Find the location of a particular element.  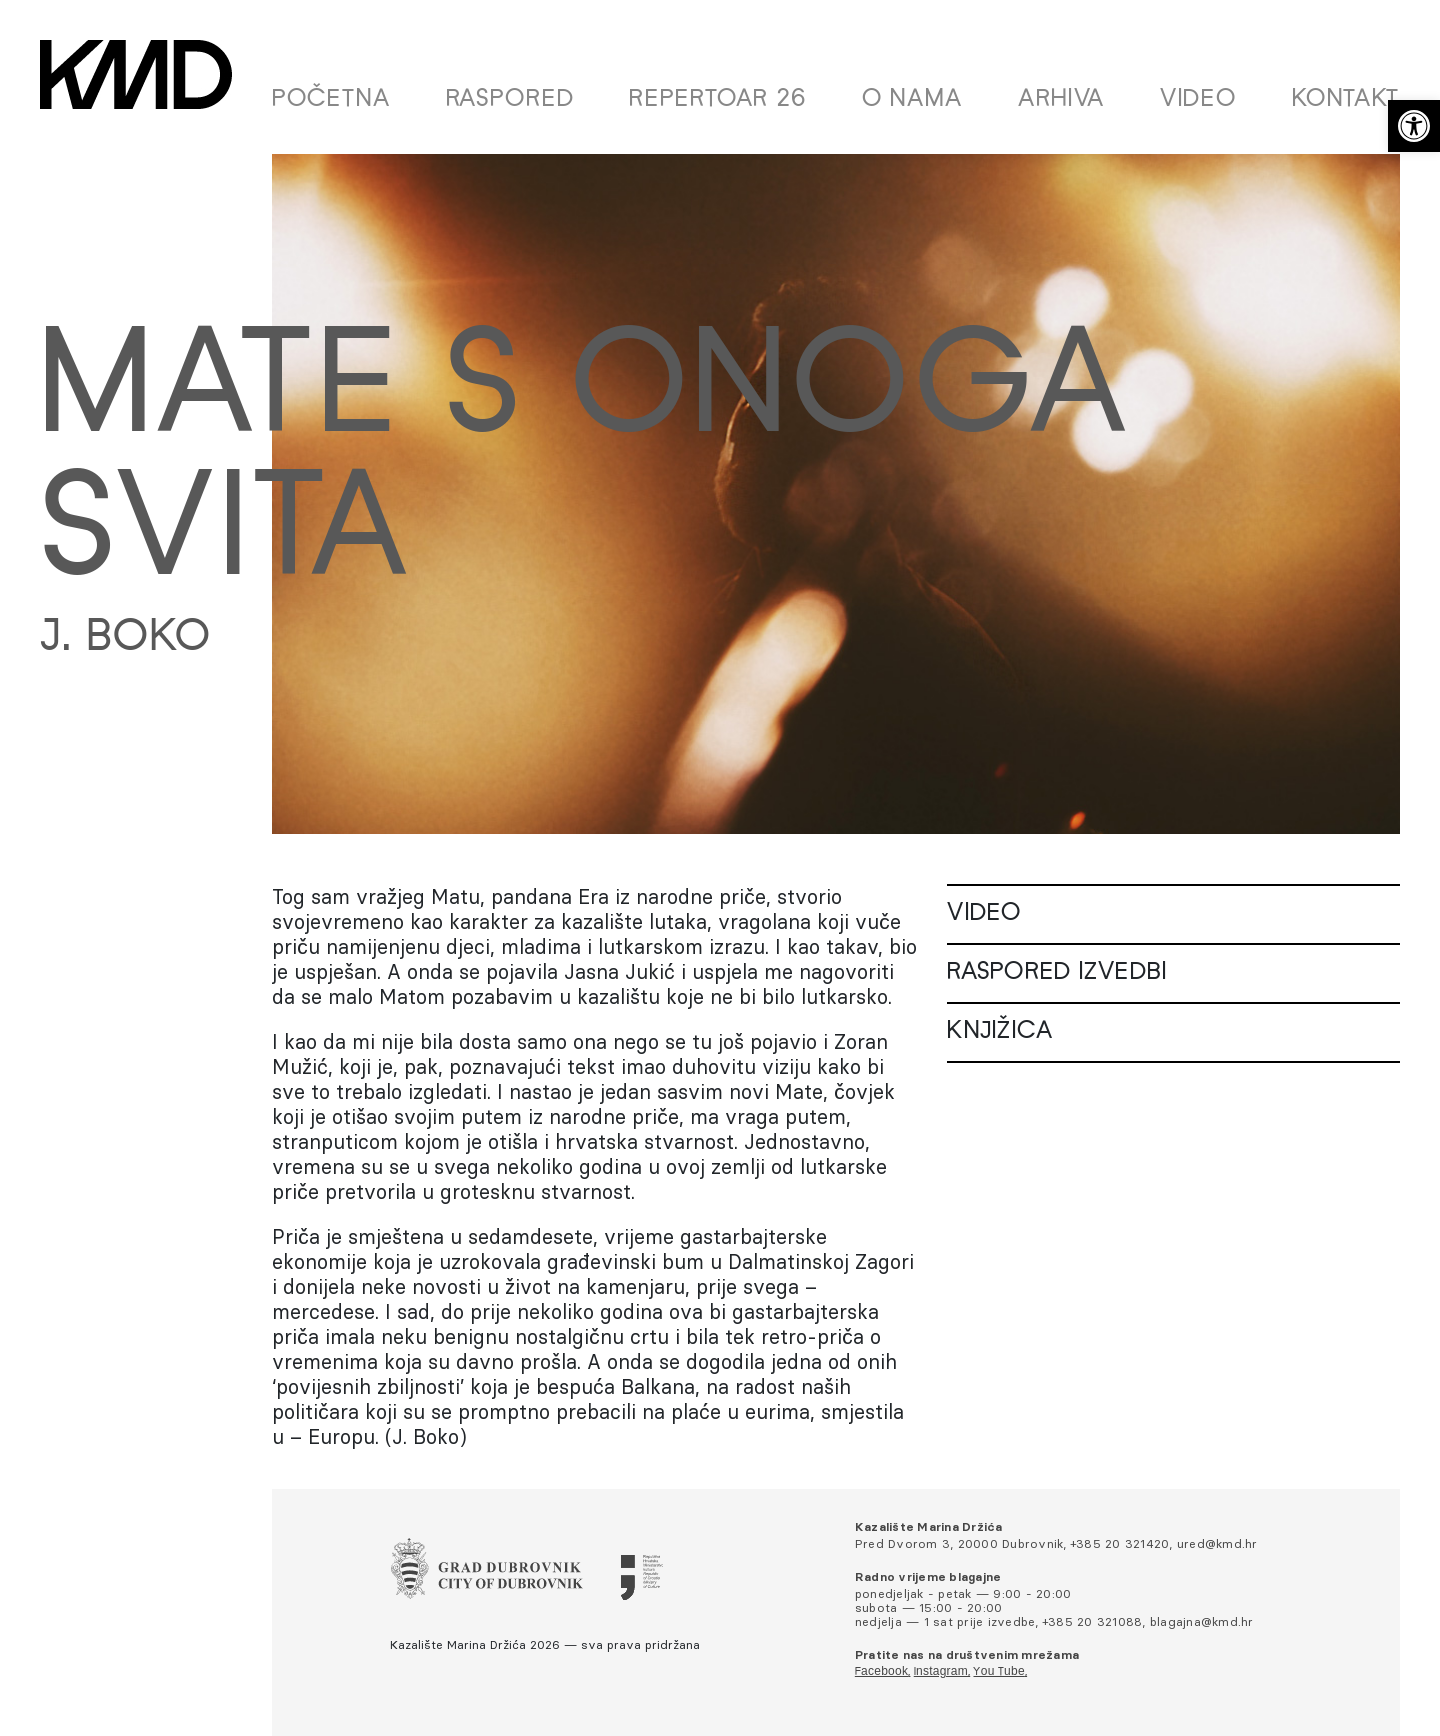

Arhiva is located at coordinates (1061, 100).